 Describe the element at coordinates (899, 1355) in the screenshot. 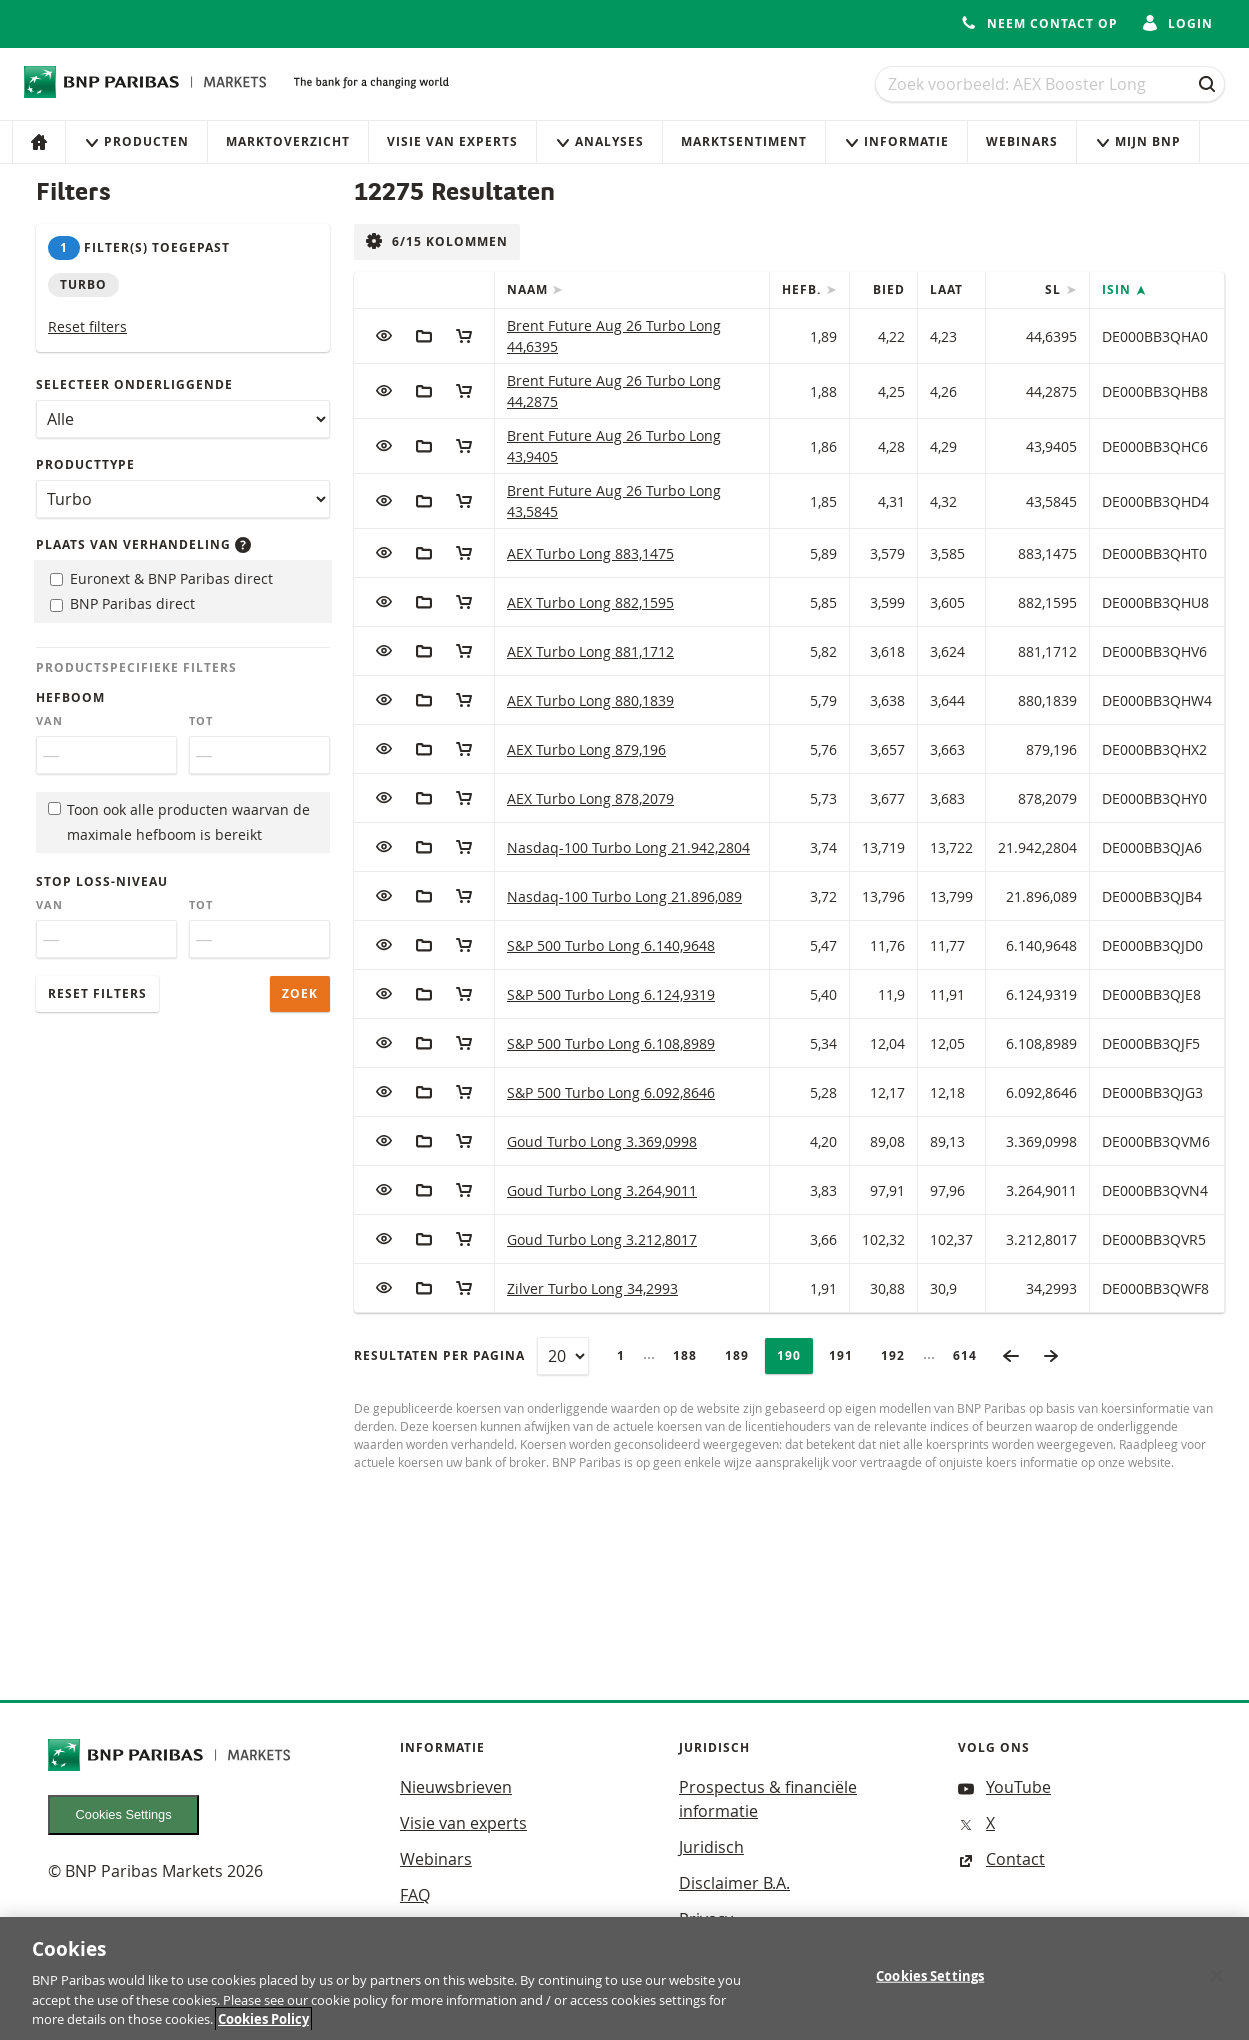

I see `192` at that location.